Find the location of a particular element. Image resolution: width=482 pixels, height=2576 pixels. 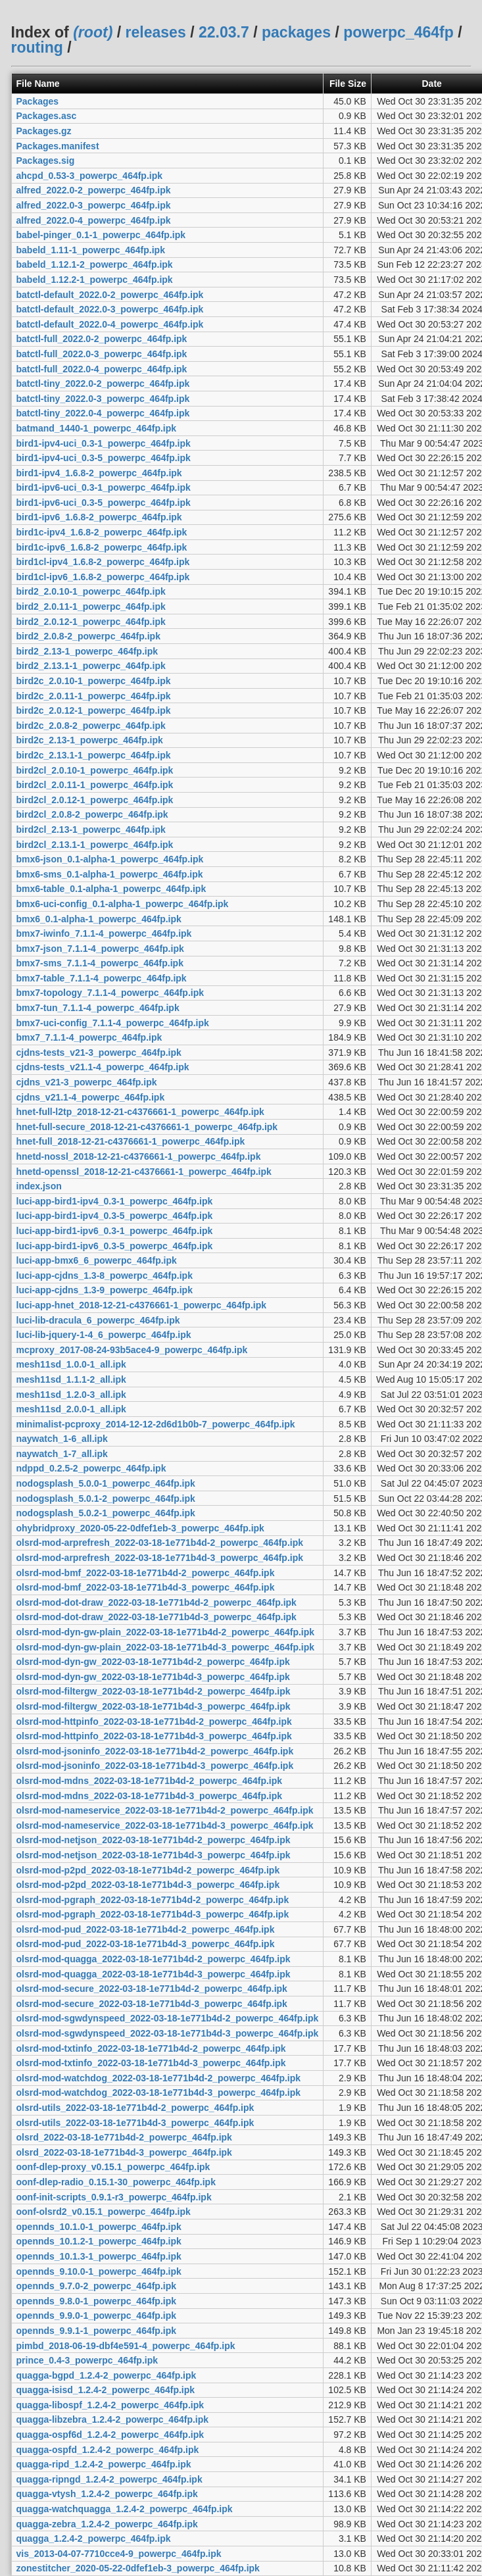

olsrd-mod-dyn-gw_2022-03-18-1e771b4d-2_powerpc_464fp.ipk is located at coordinates (153, 1661).